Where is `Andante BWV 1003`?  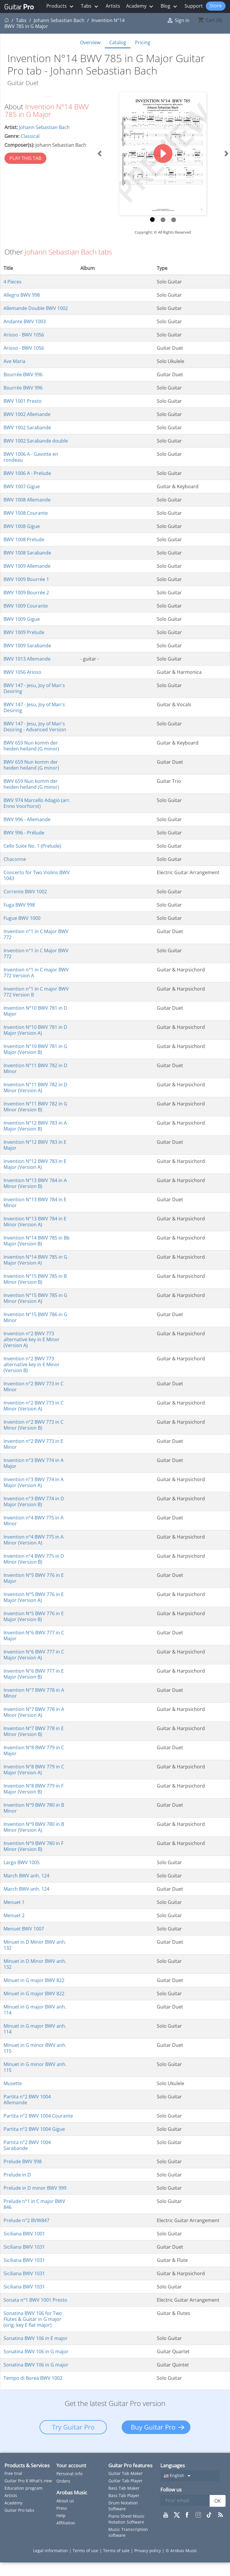 Andante BWV 1003 is located at coordinates (25, 321).